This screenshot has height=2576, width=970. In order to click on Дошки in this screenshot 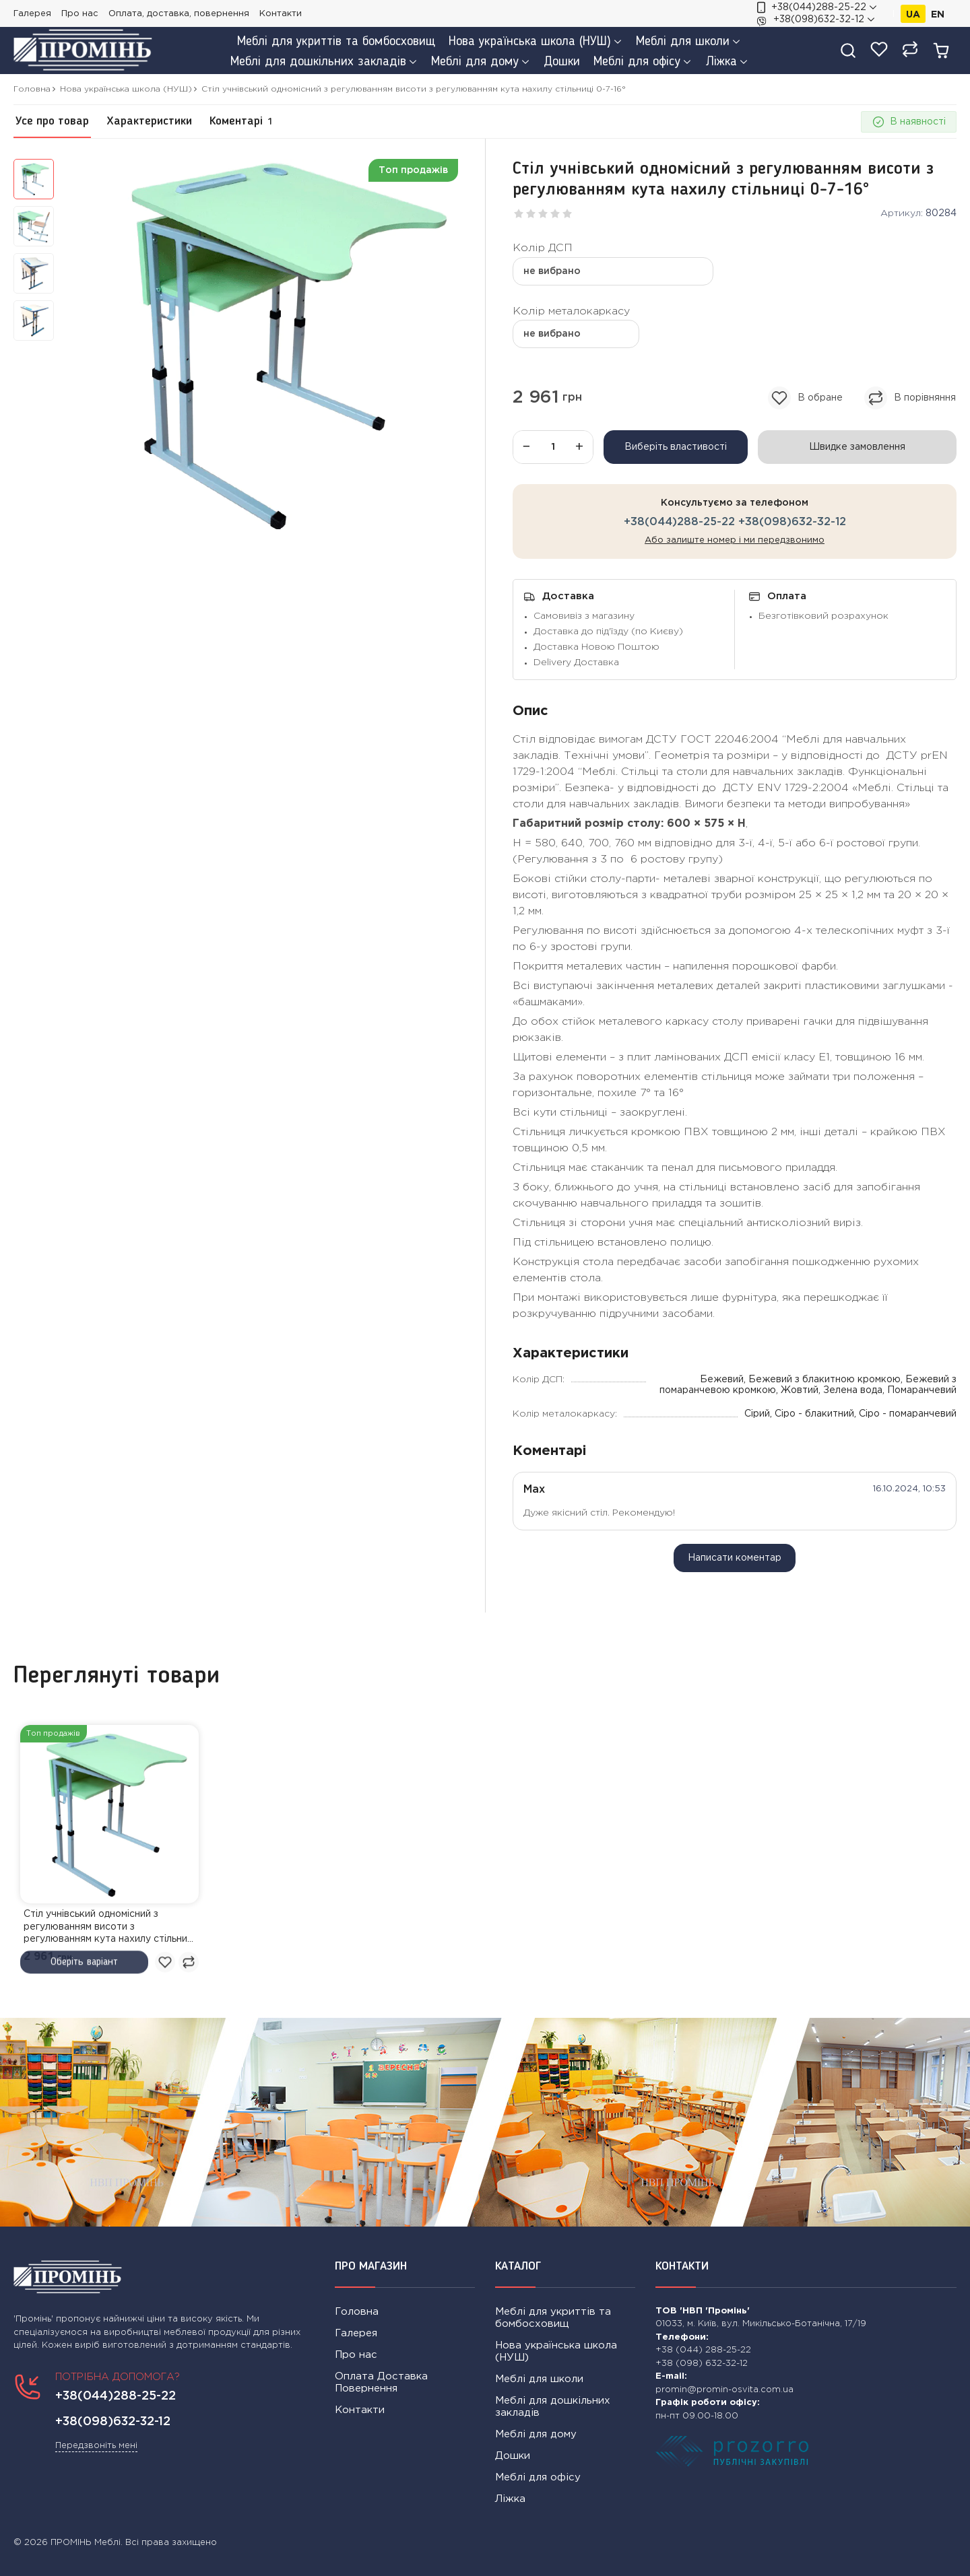, I will do `click(512, 2455)`.